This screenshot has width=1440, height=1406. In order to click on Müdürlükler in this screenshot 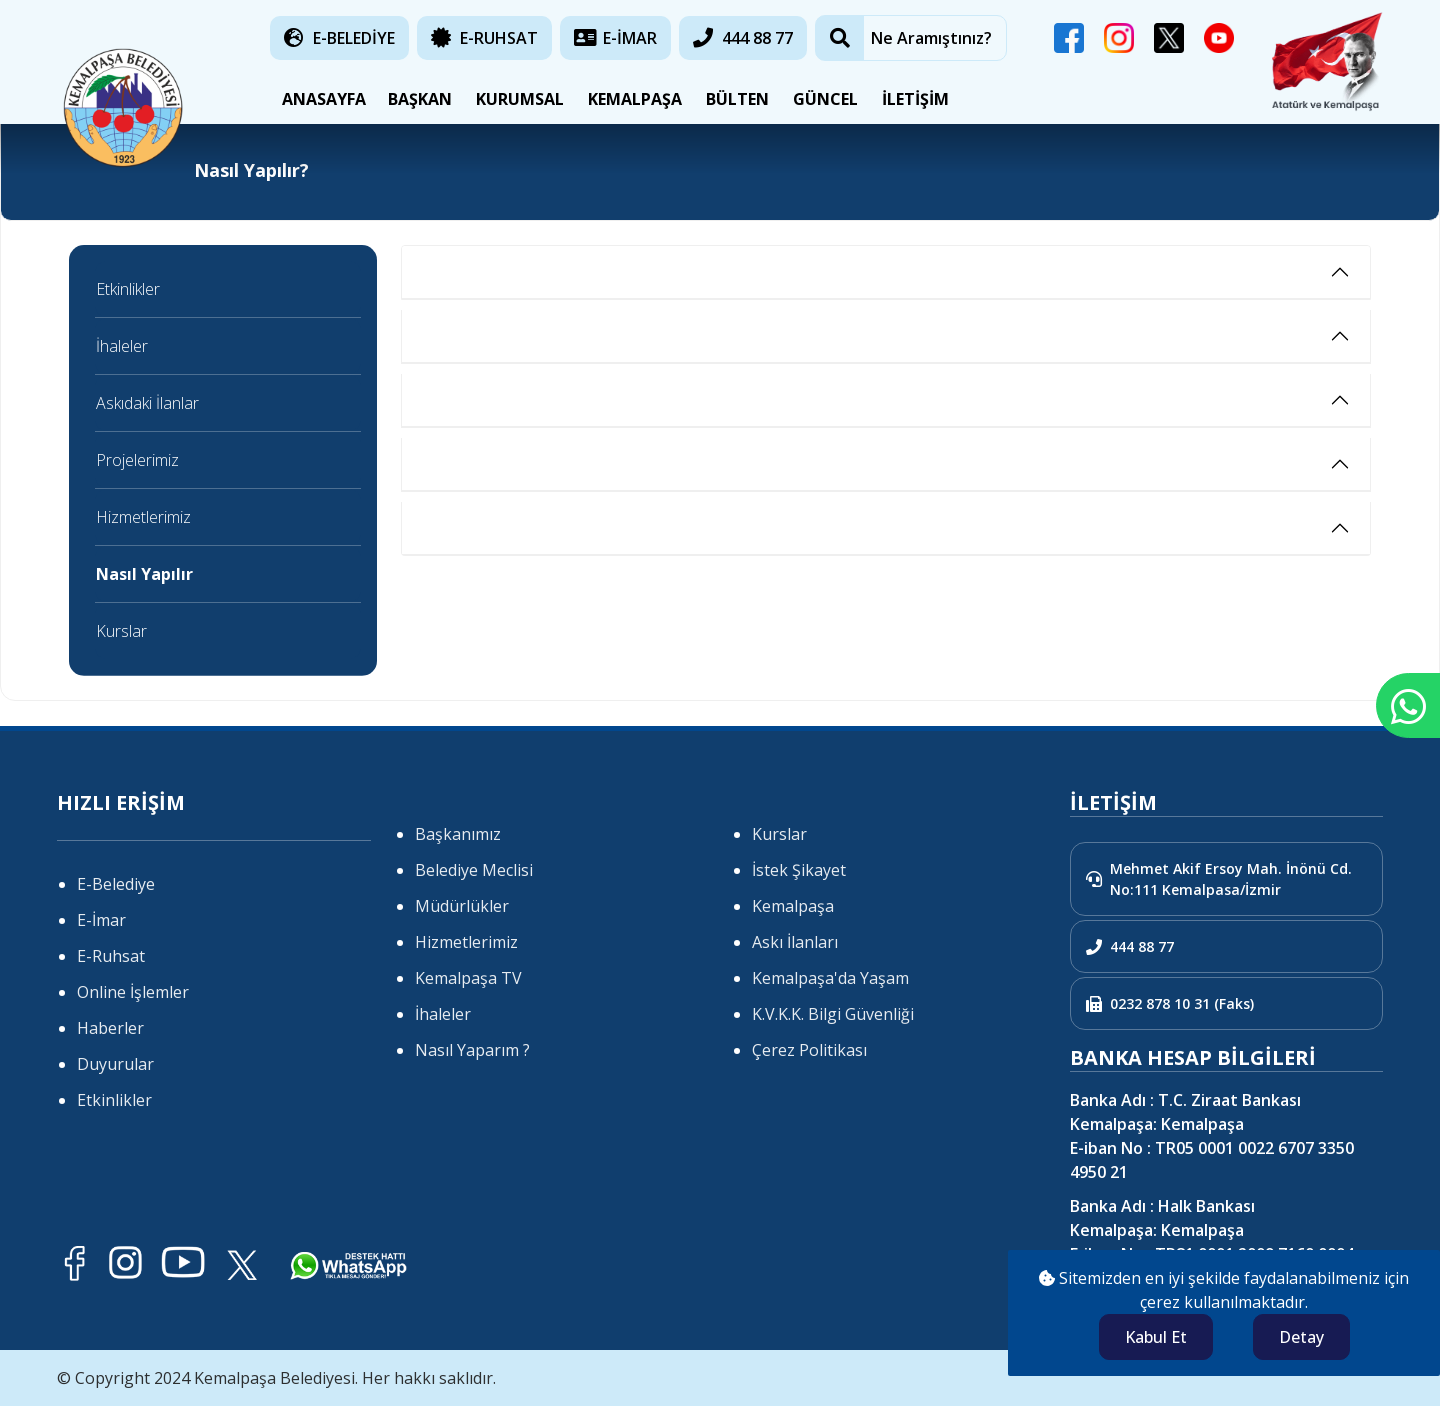, I will do `click(462, 906)`.